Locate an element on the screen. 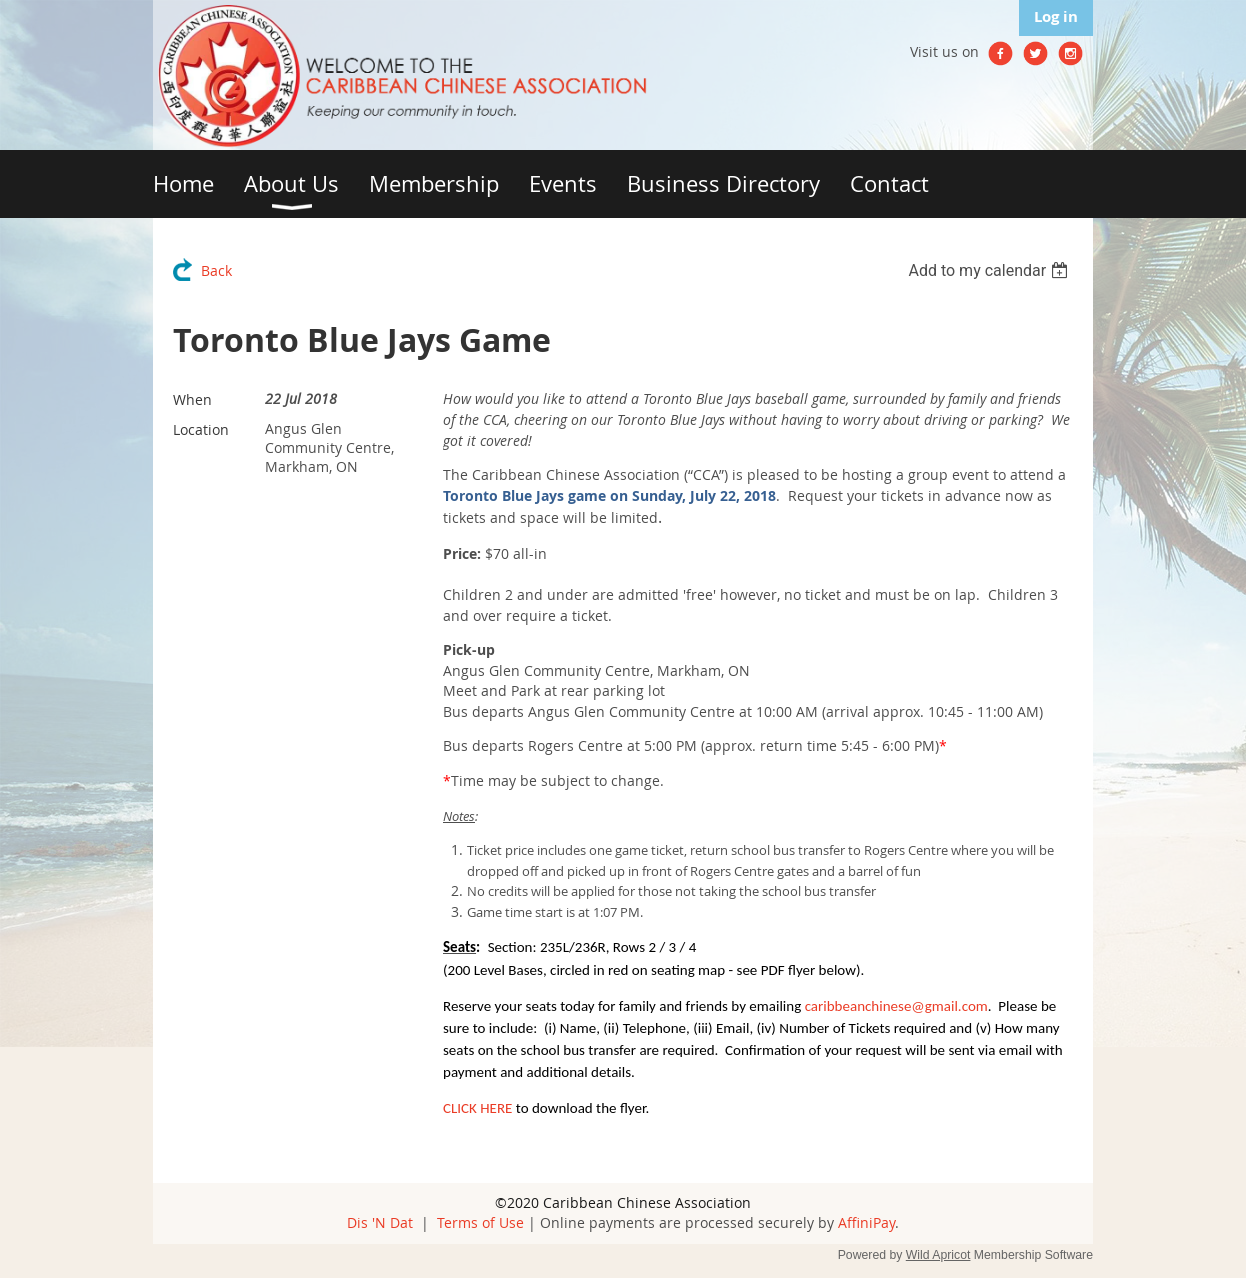 Image resolution: width=1246 pixels, height=1278 pixels. Wild Apricot is located at coordinates (938, 1255).